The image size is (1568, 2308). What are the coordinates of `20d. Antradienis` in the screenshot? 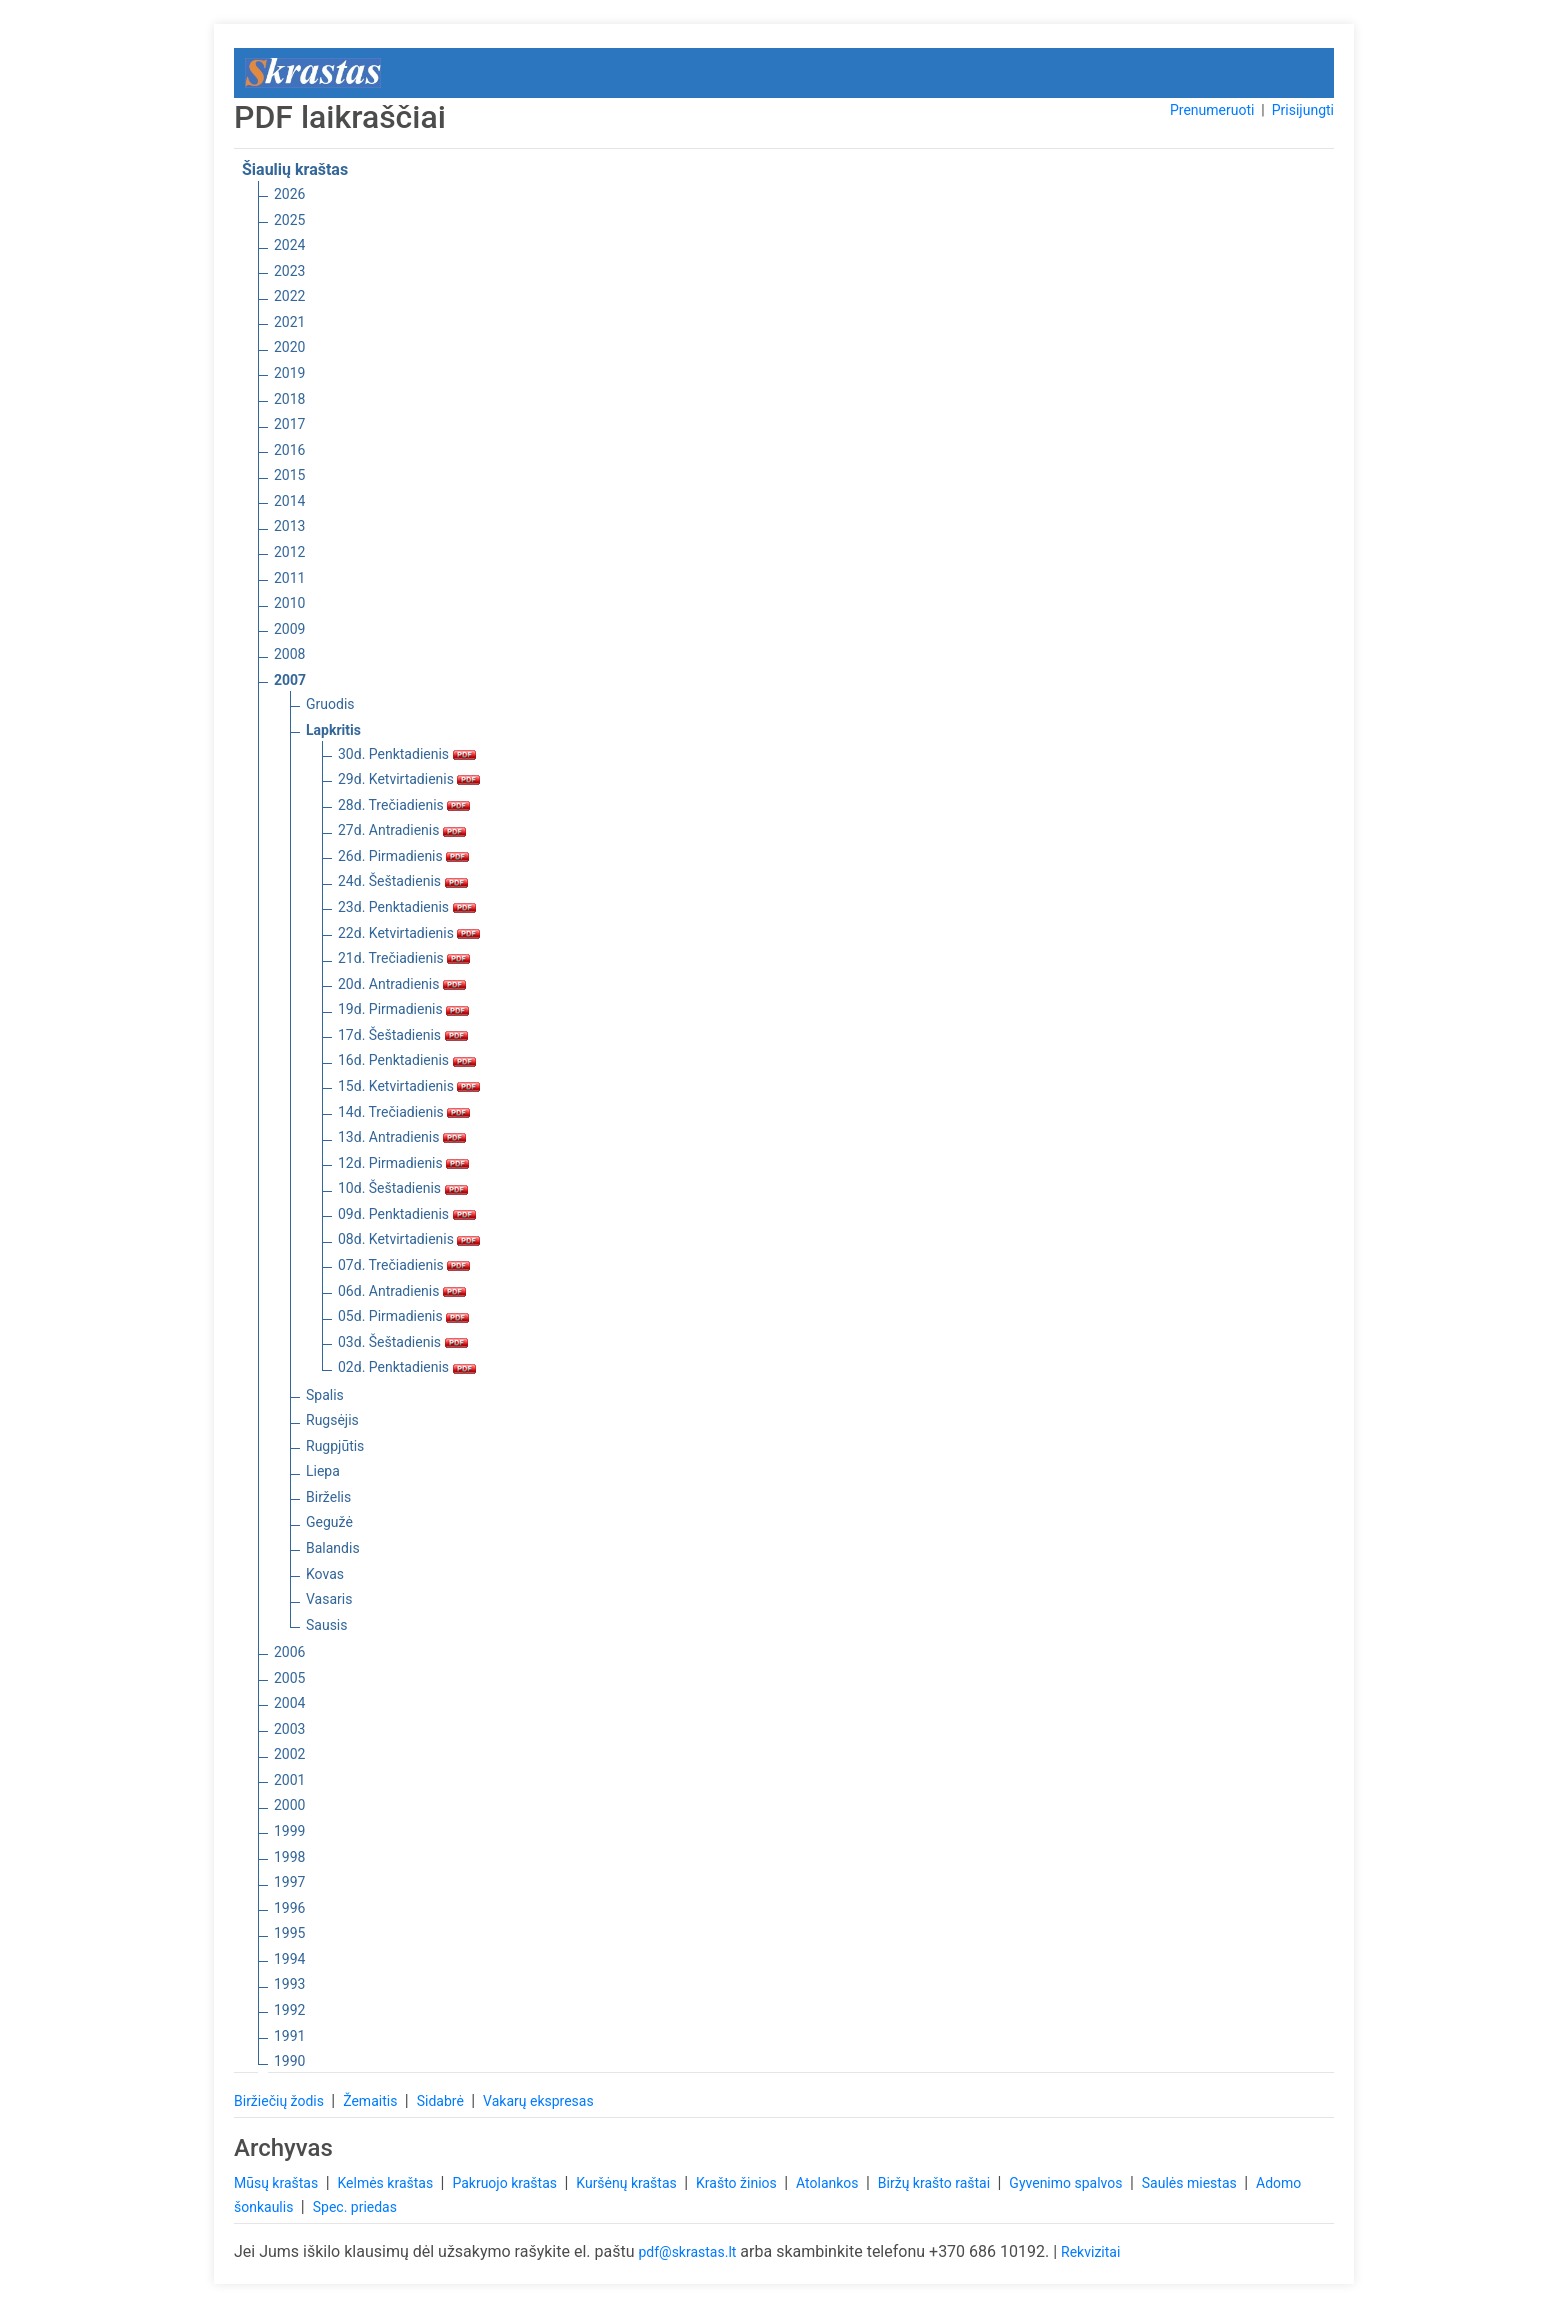 It's located at (402, 984).